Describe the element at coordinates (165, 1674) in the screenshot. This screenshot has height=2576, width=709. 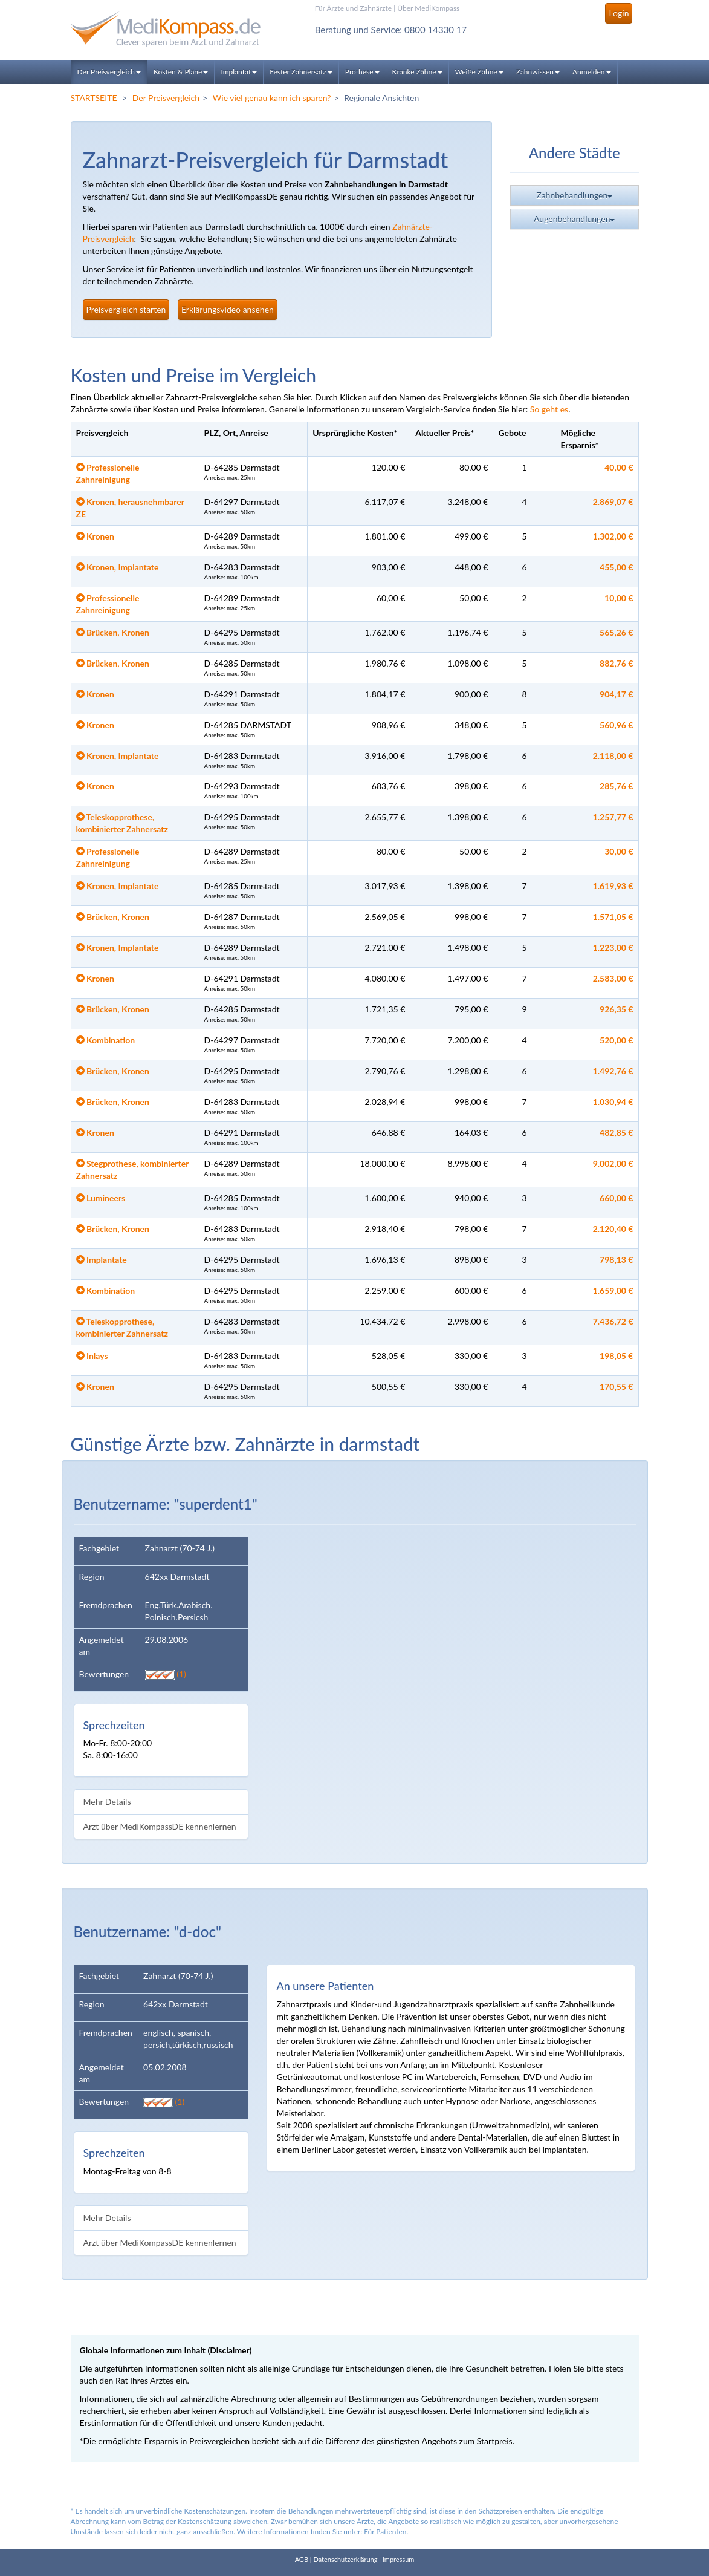
I see `(1)` at that location.